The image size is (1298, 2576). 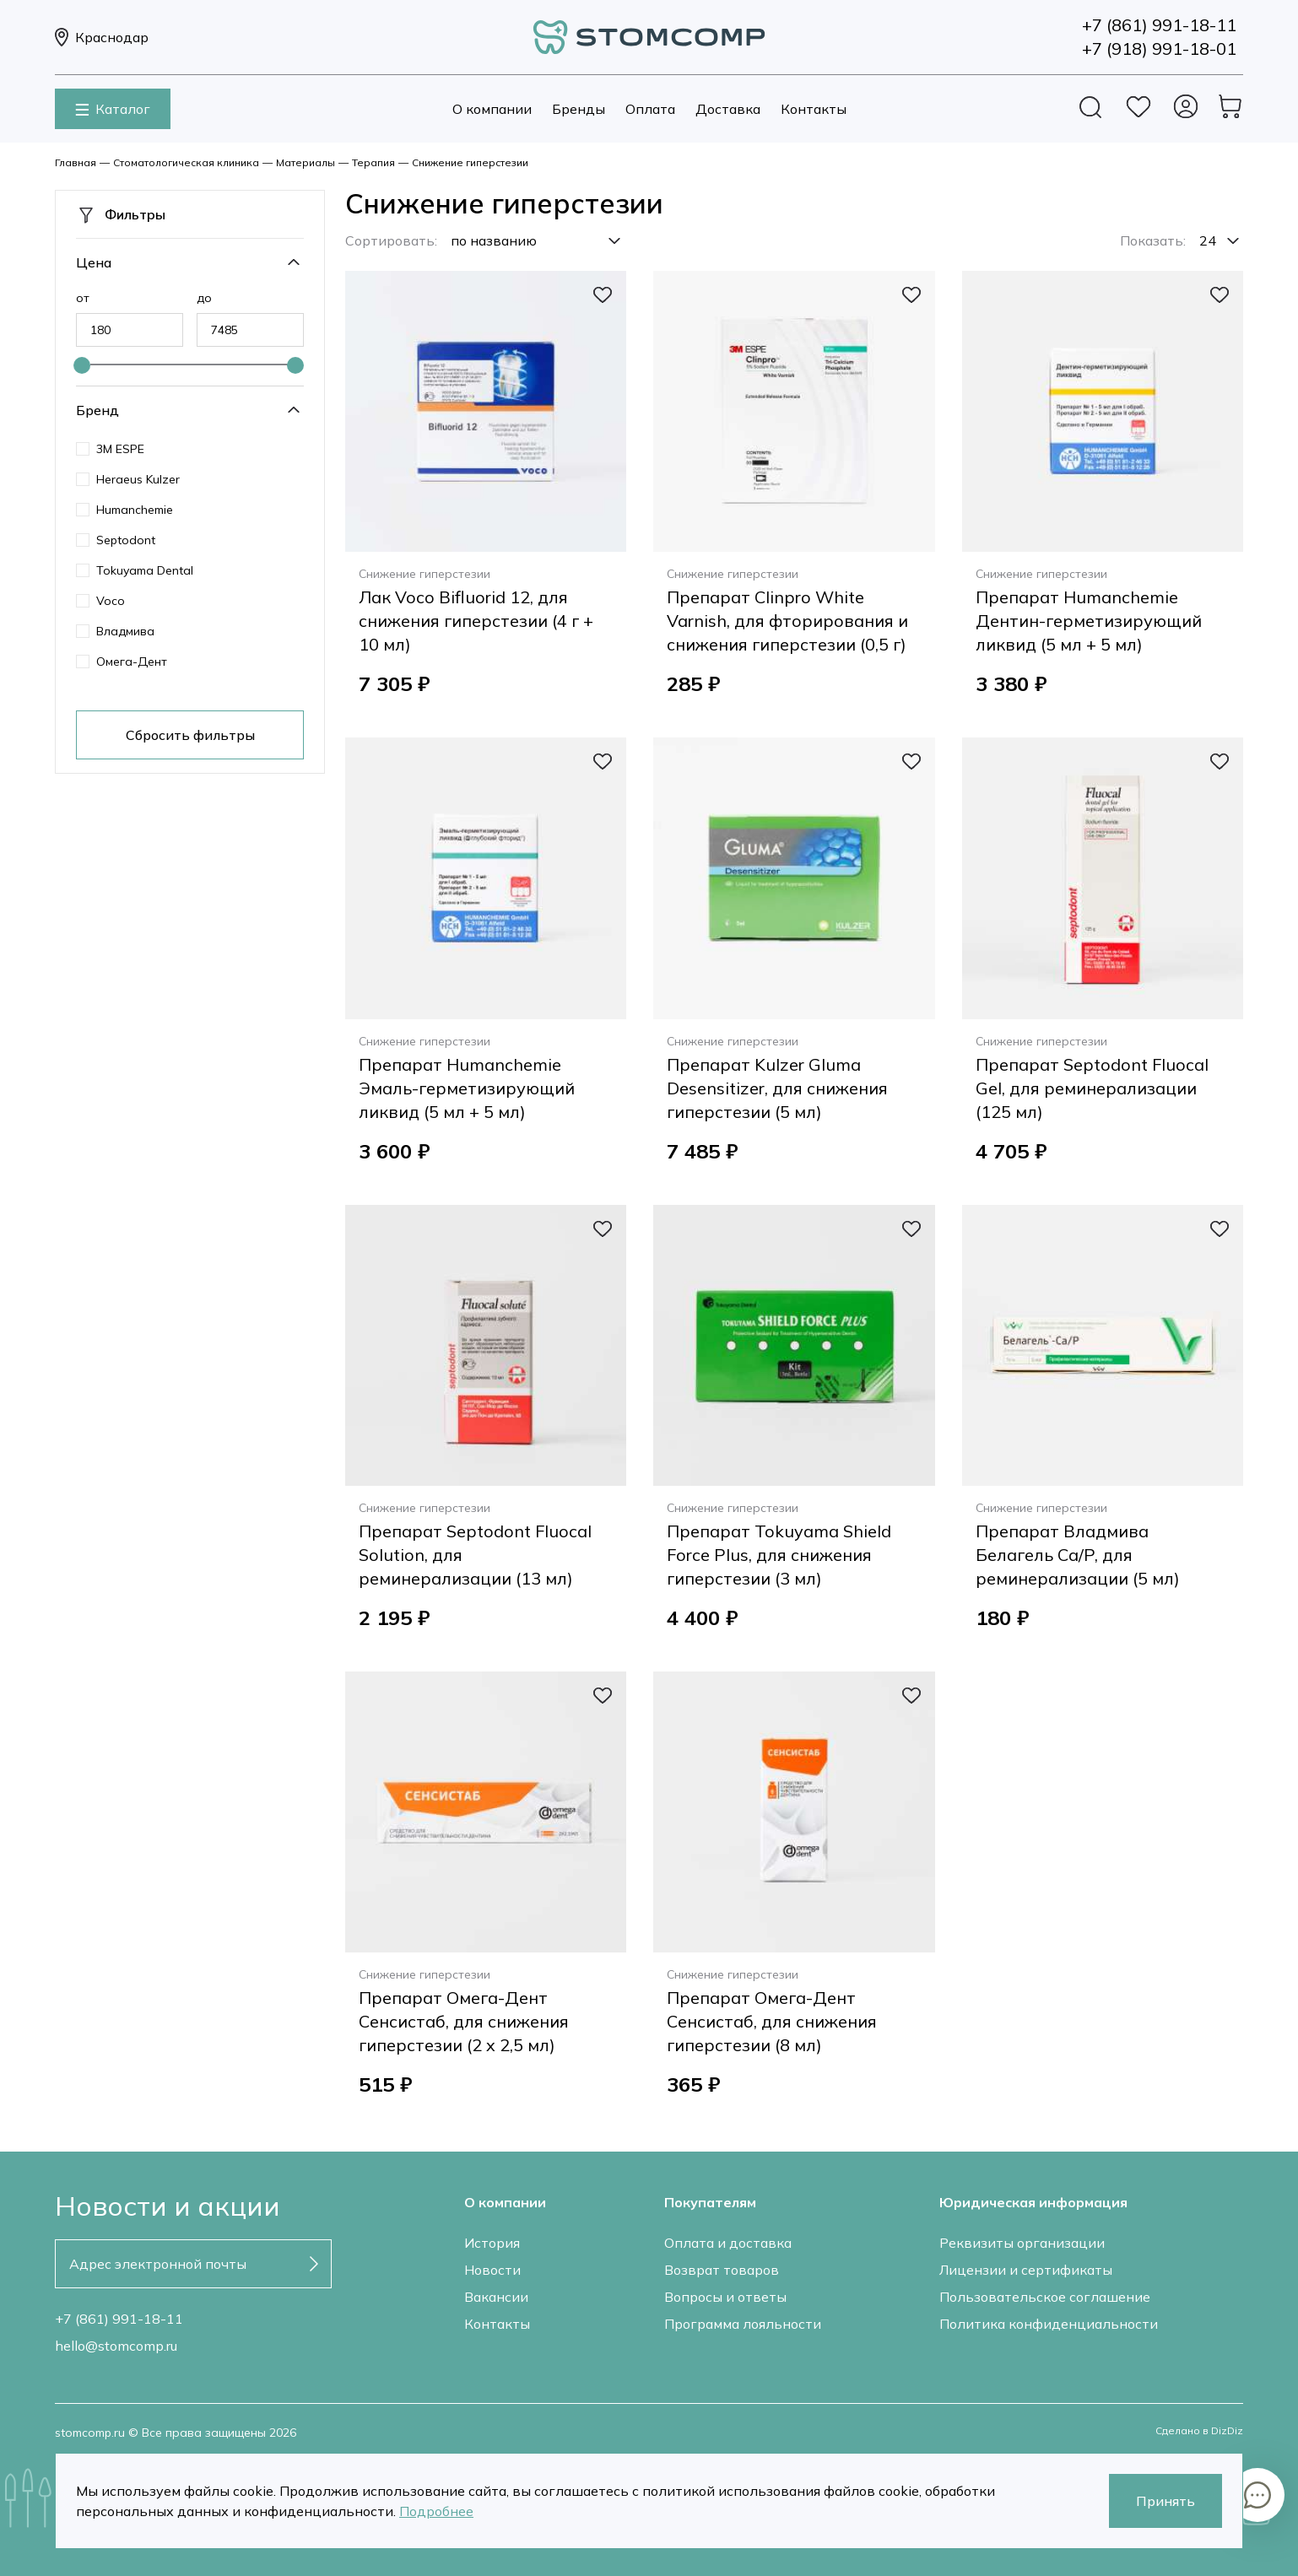 I want to click on Реквизиты организации, so click(x=1022, y=2242).